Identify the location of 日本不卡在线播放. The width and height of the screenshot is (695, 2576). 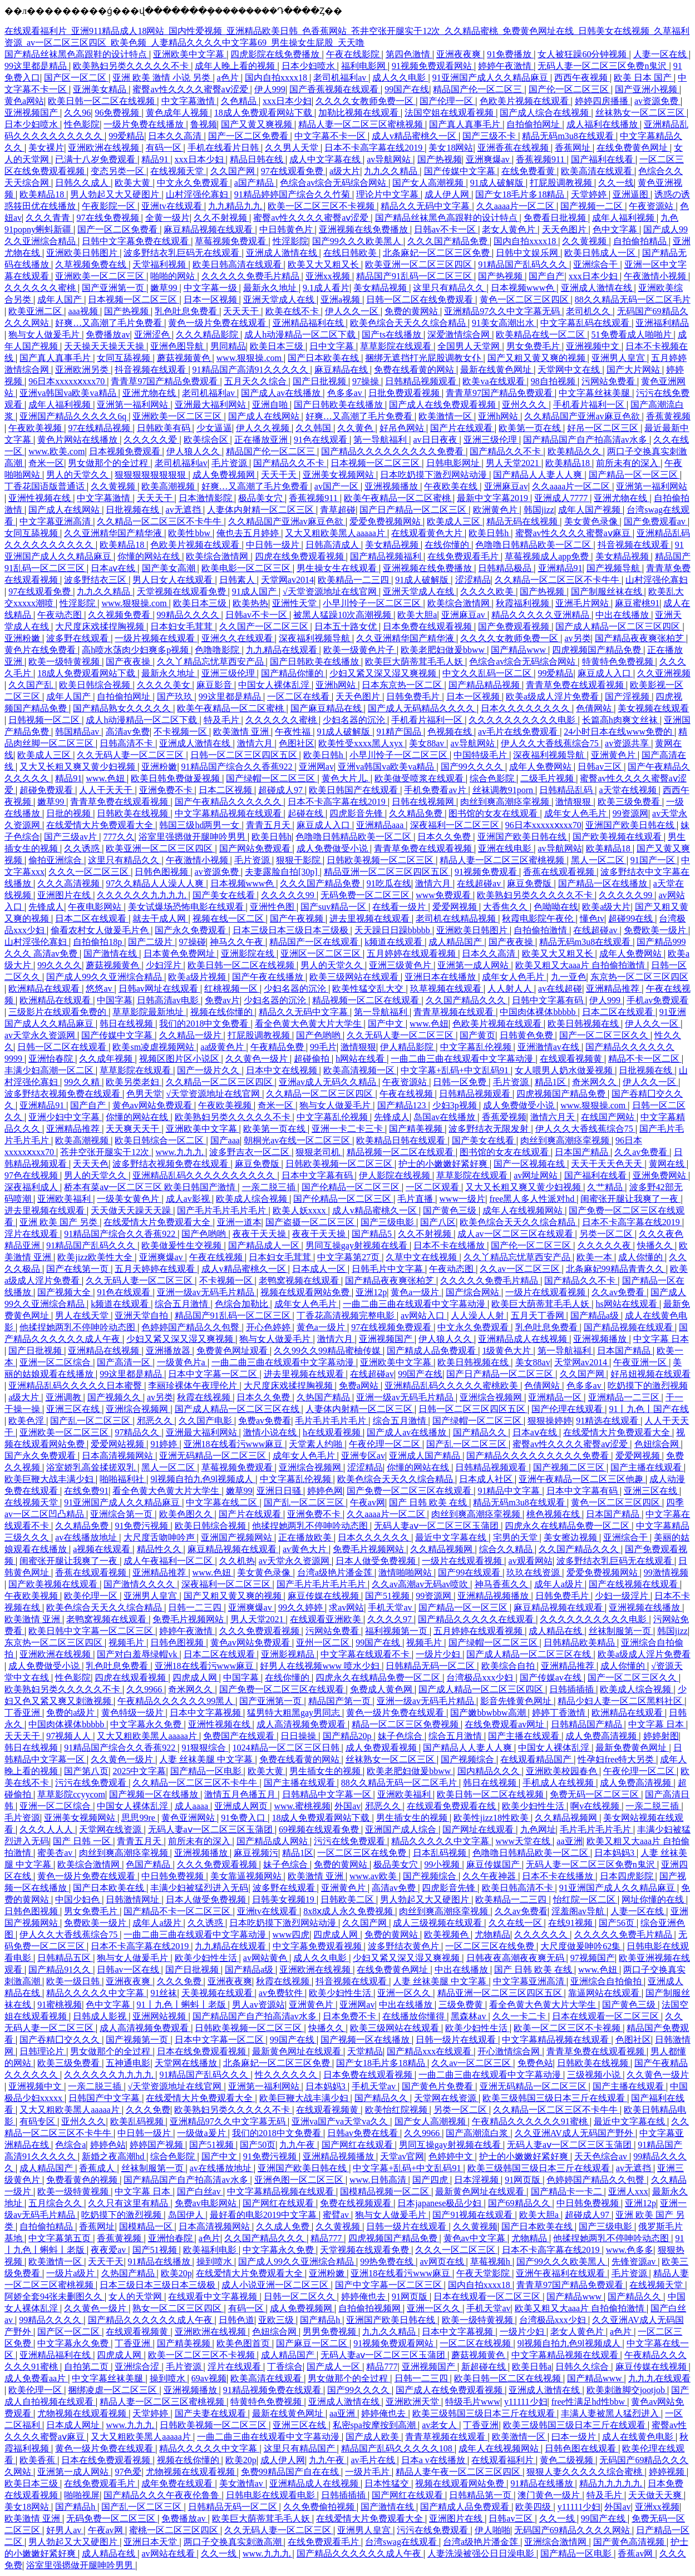
(450, 1245).